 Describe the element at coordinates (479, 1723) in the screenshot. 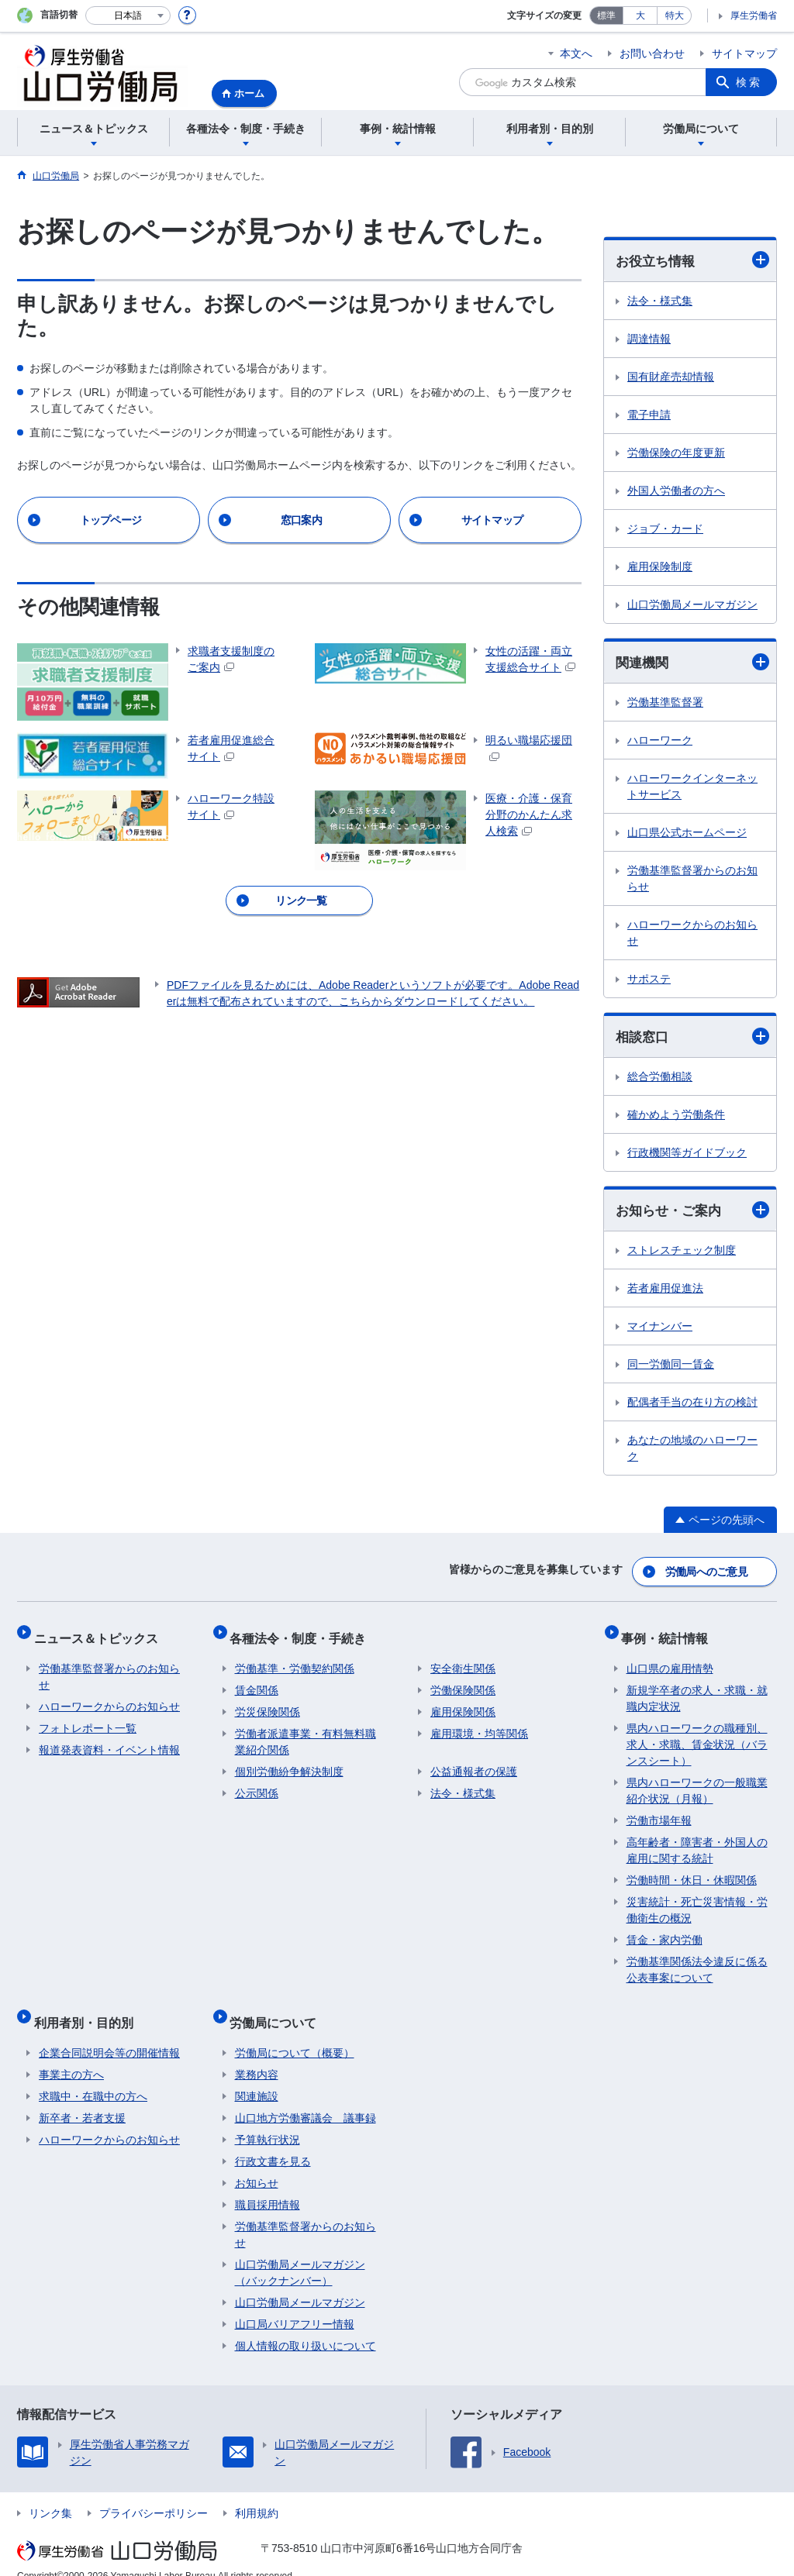

I see `雇用環境・均等関係` at that location.